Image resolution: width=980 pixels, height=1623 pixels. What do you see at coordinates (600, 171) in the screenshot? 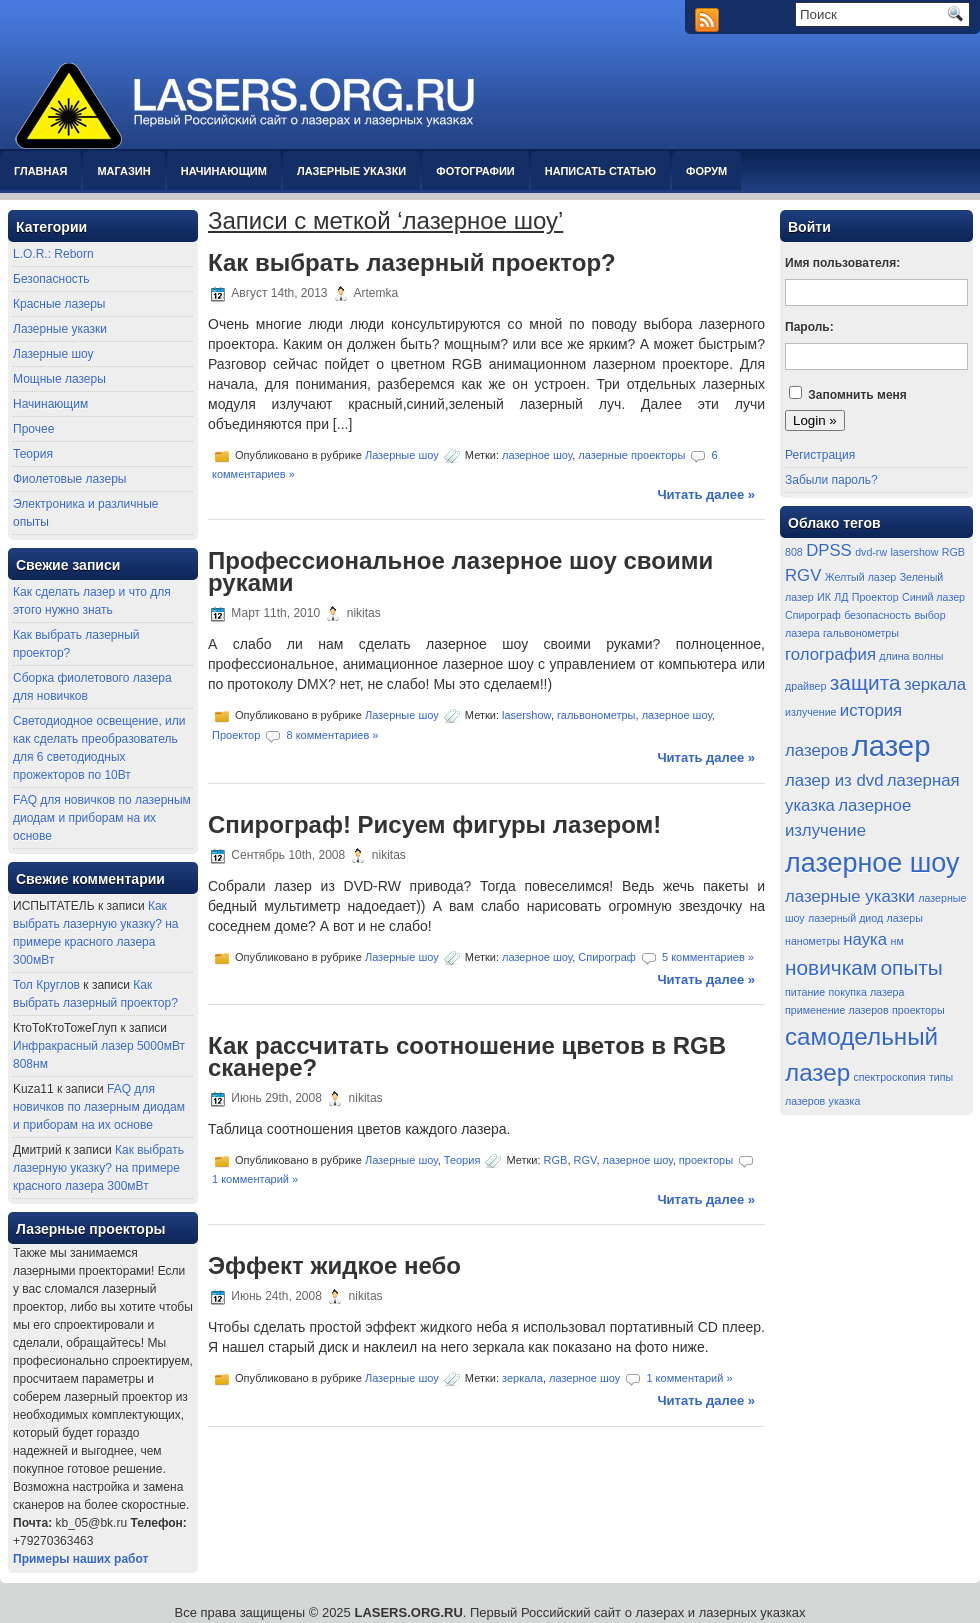
I see `Написать статью` at bounding box center [600, 171].